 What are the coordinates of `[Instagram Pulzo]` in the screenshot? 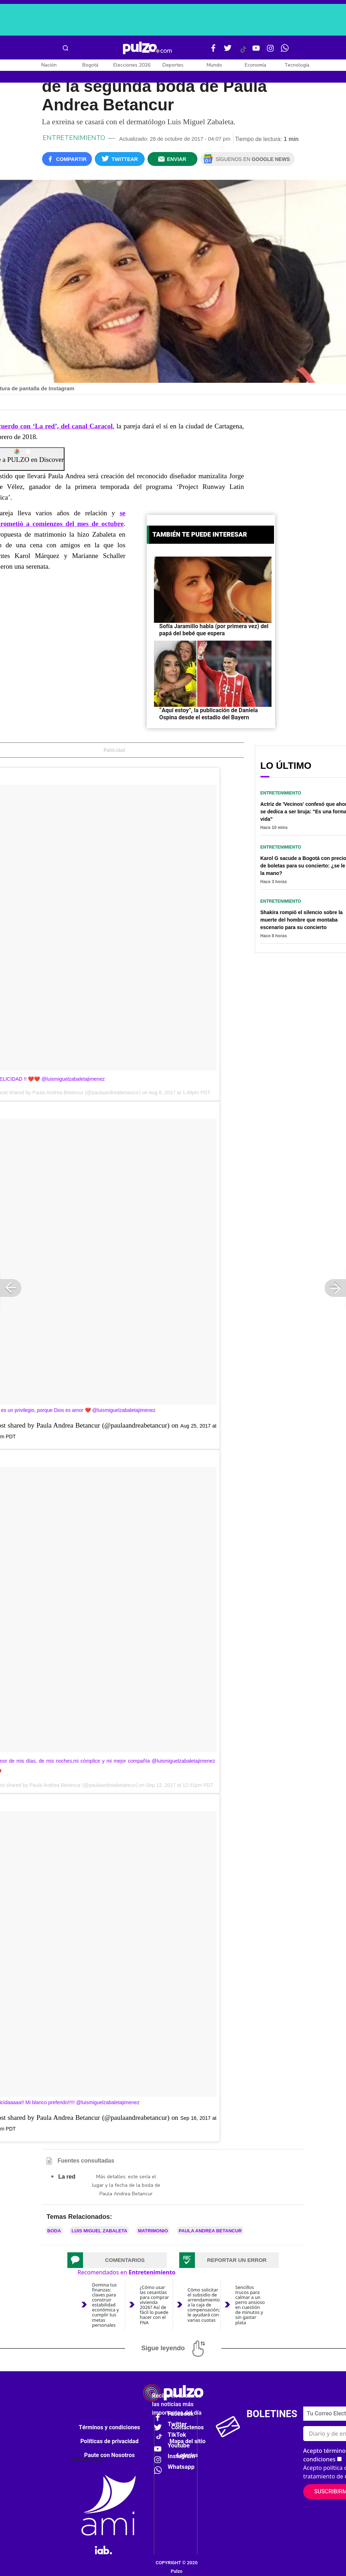 It's located at (270, 51).